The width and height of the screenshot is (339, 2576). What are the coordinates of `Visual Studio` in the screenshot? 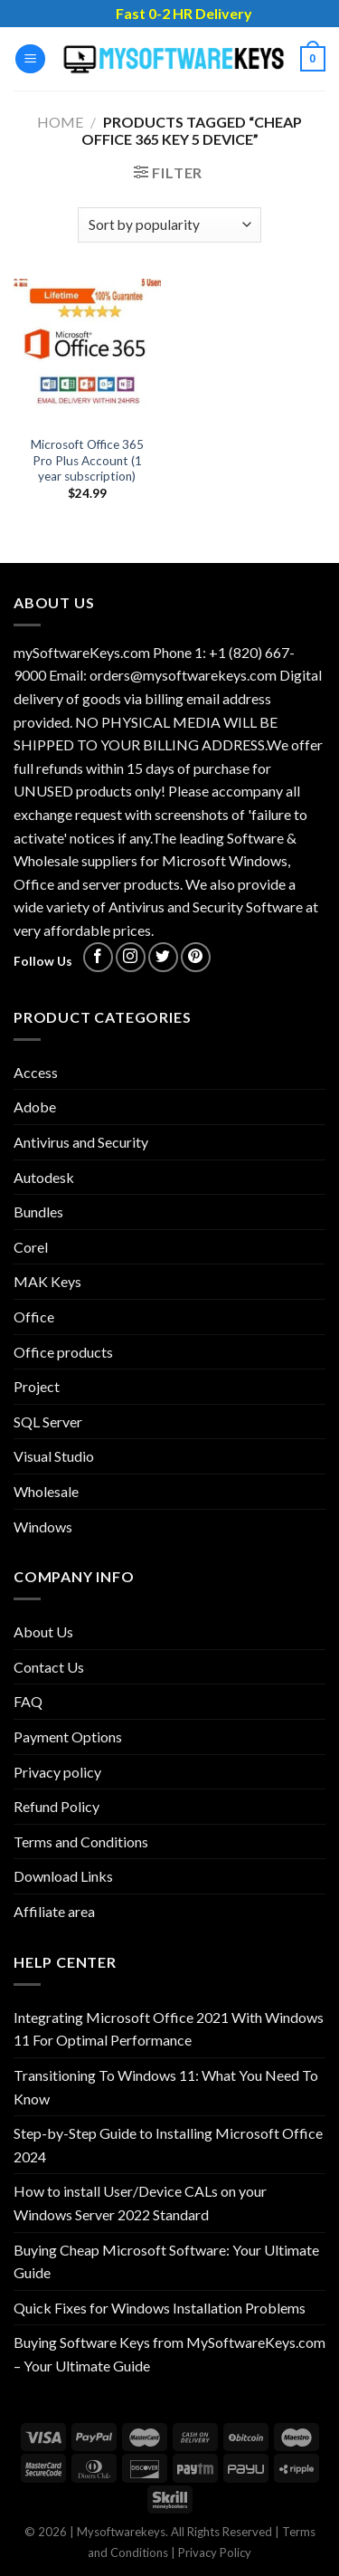 It's located at (54, 1456).